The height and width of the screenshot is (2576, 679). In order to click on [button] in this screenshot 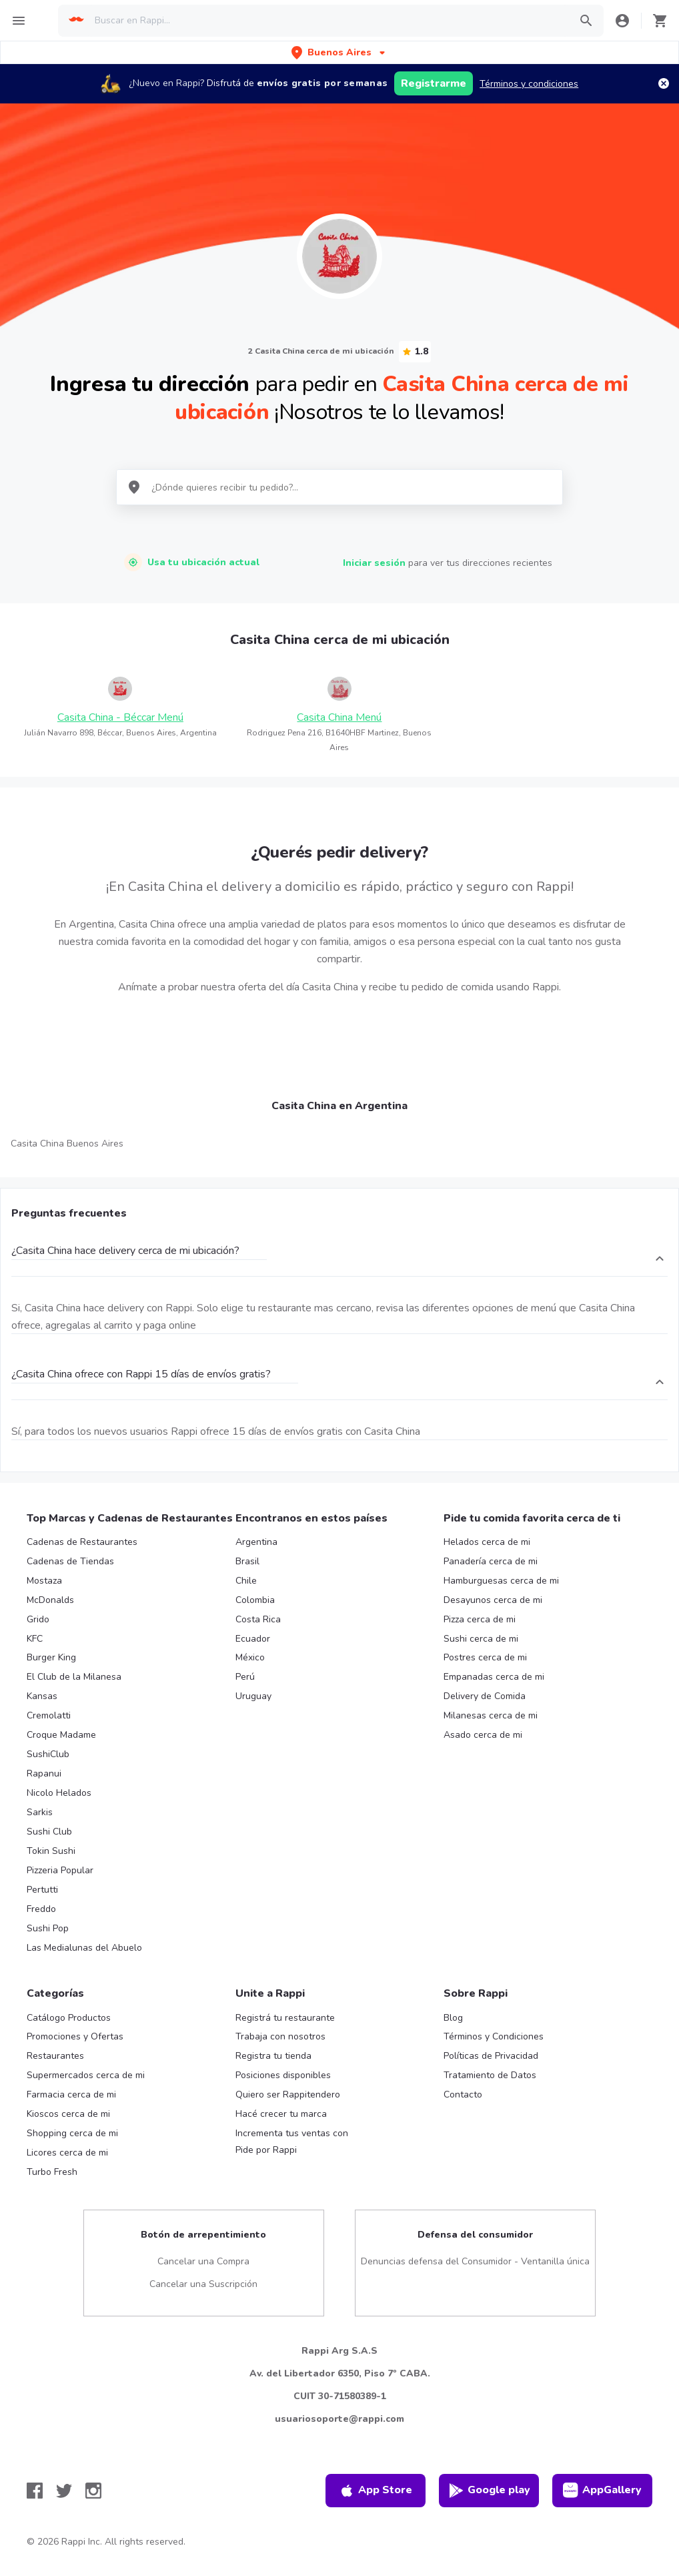, I will do `click(339, 52)`.